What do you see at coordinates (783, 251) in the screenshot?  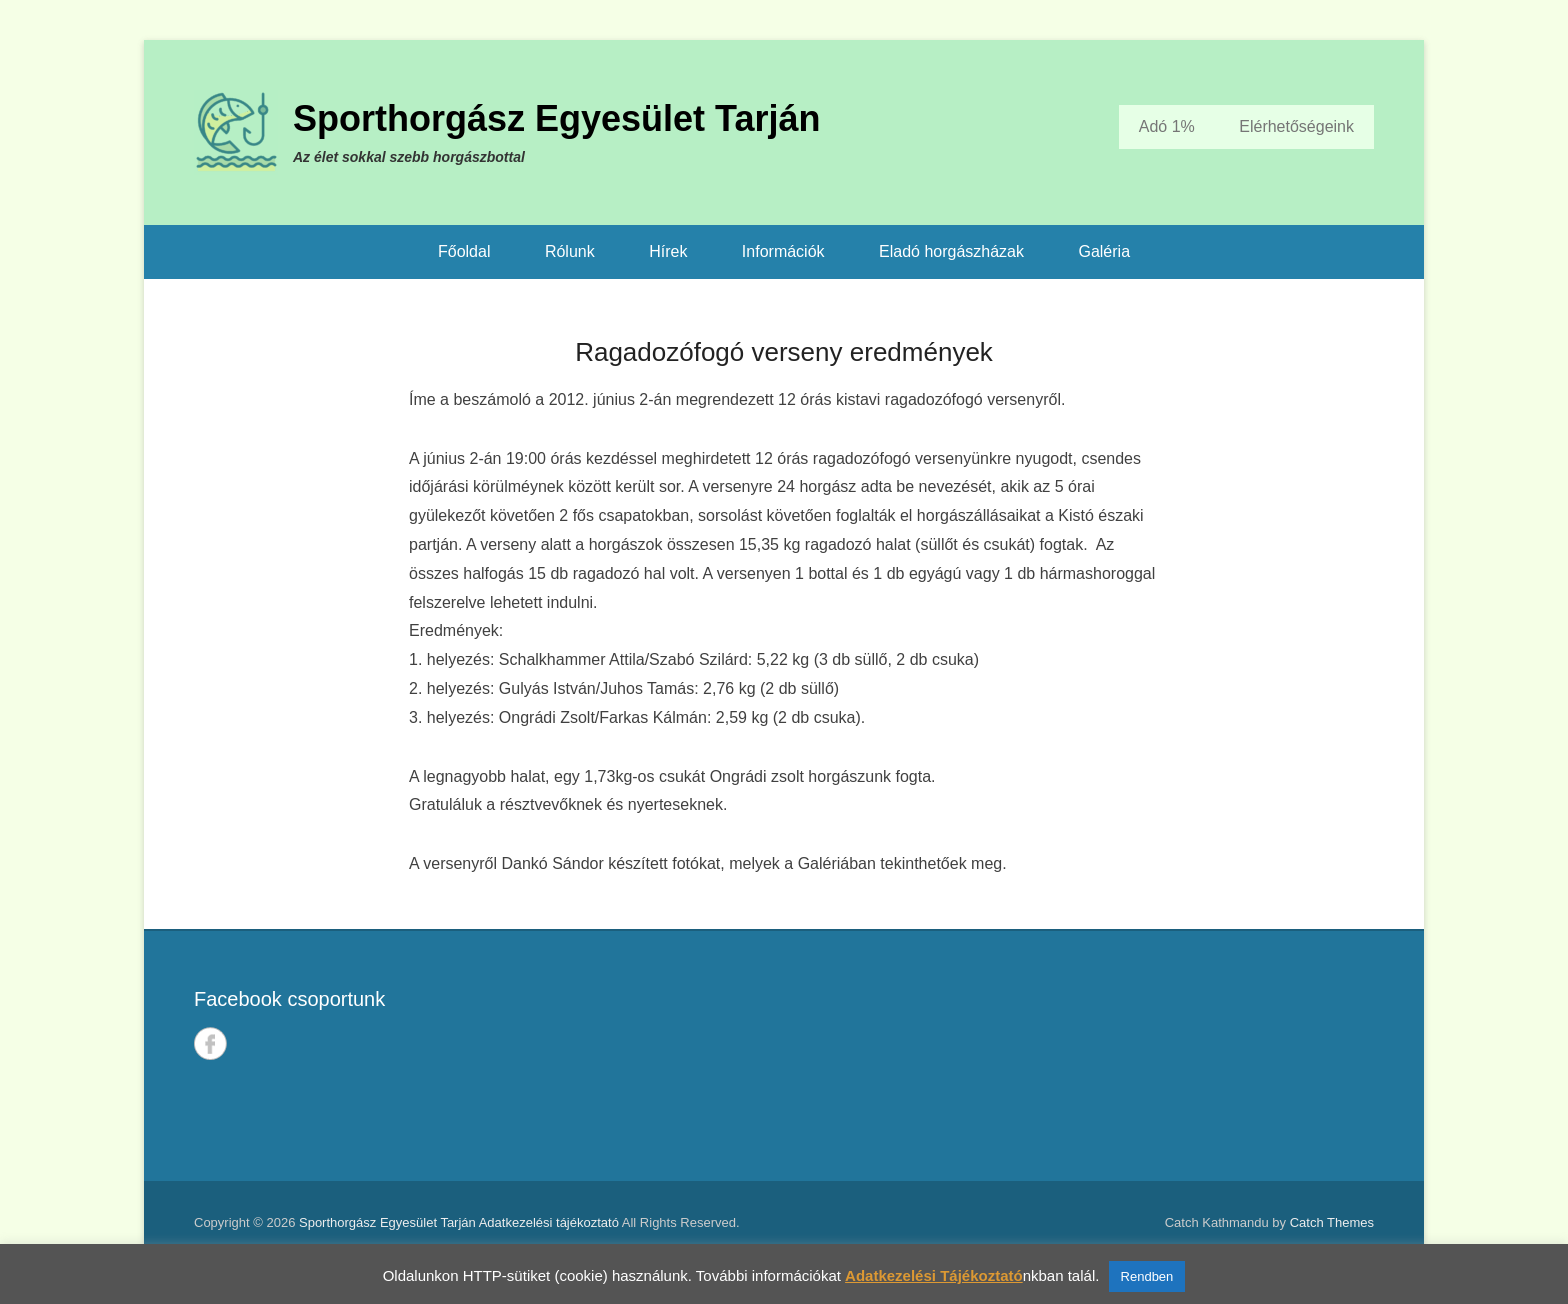 I see `Információk` at bounding box center [783, 251].